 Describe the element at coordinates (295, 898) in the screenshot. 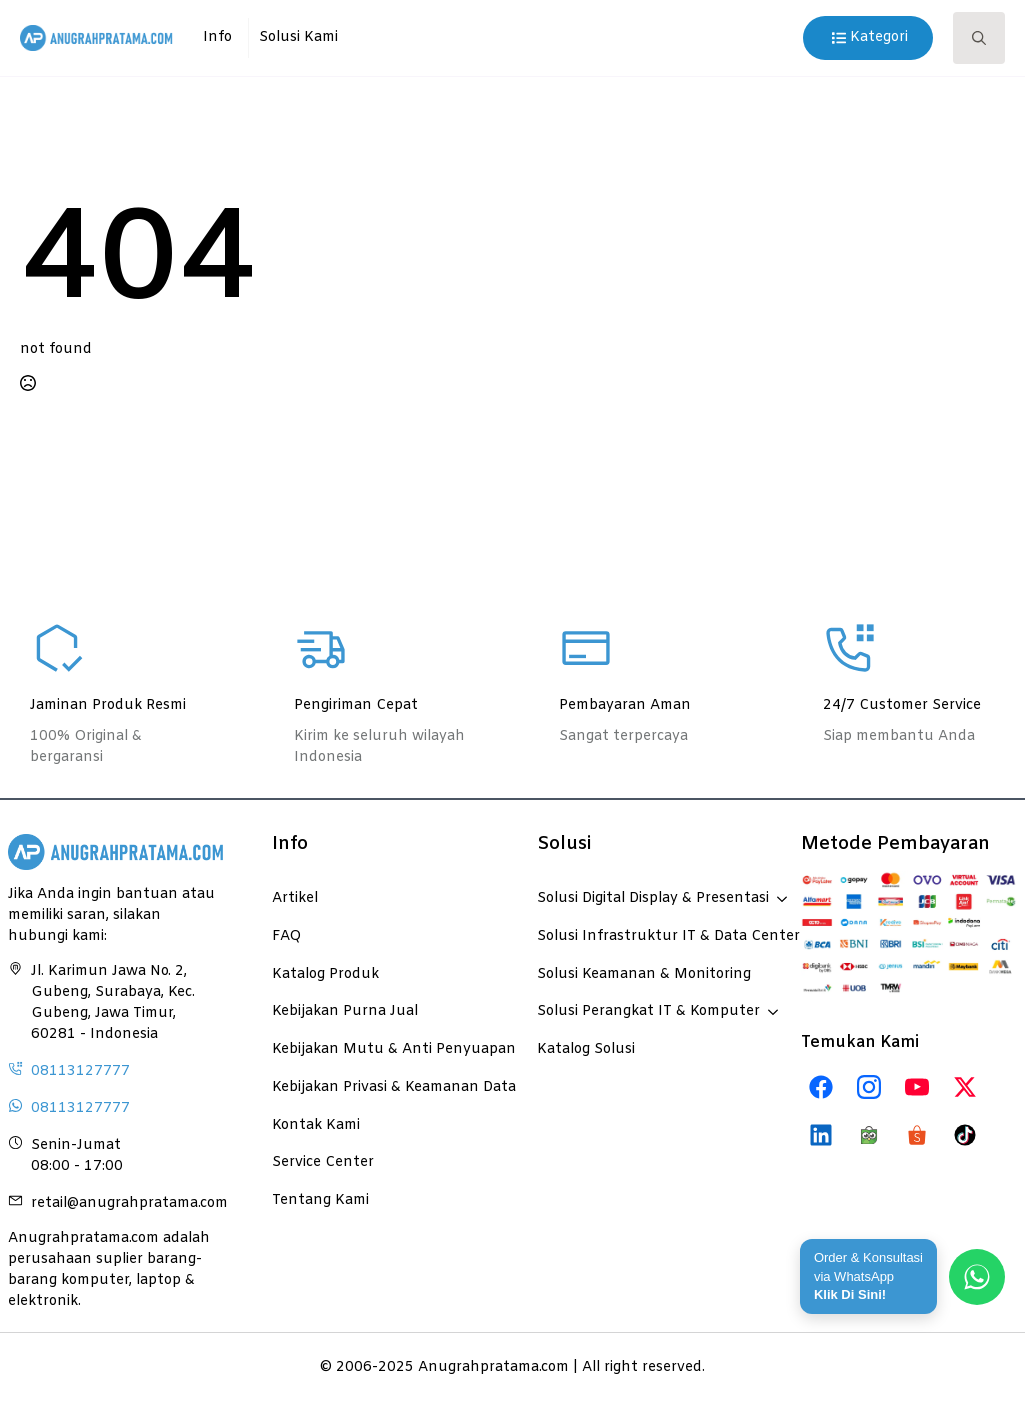

I see `Artikel` at that location.